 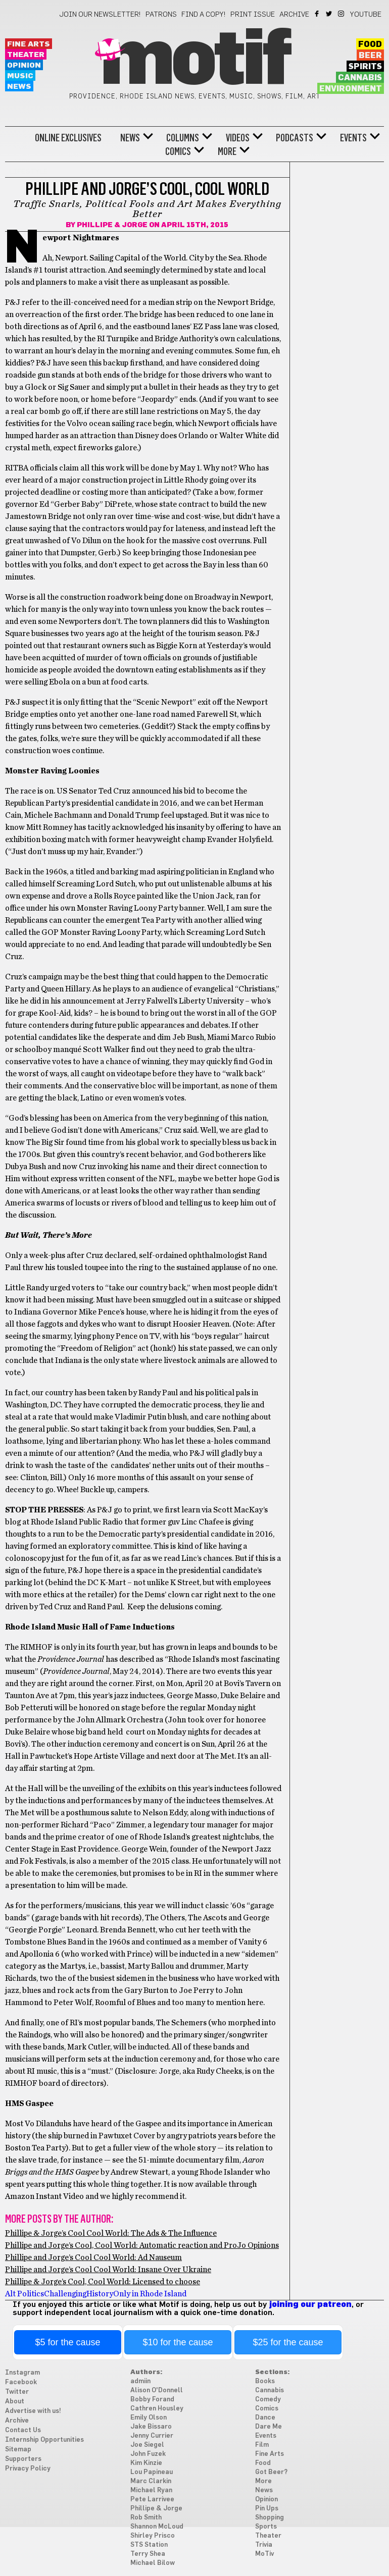 What do you see at coordinates (268, 2399) in the screenshot?
I see `Comedy` at bounding box center [268, 2399].